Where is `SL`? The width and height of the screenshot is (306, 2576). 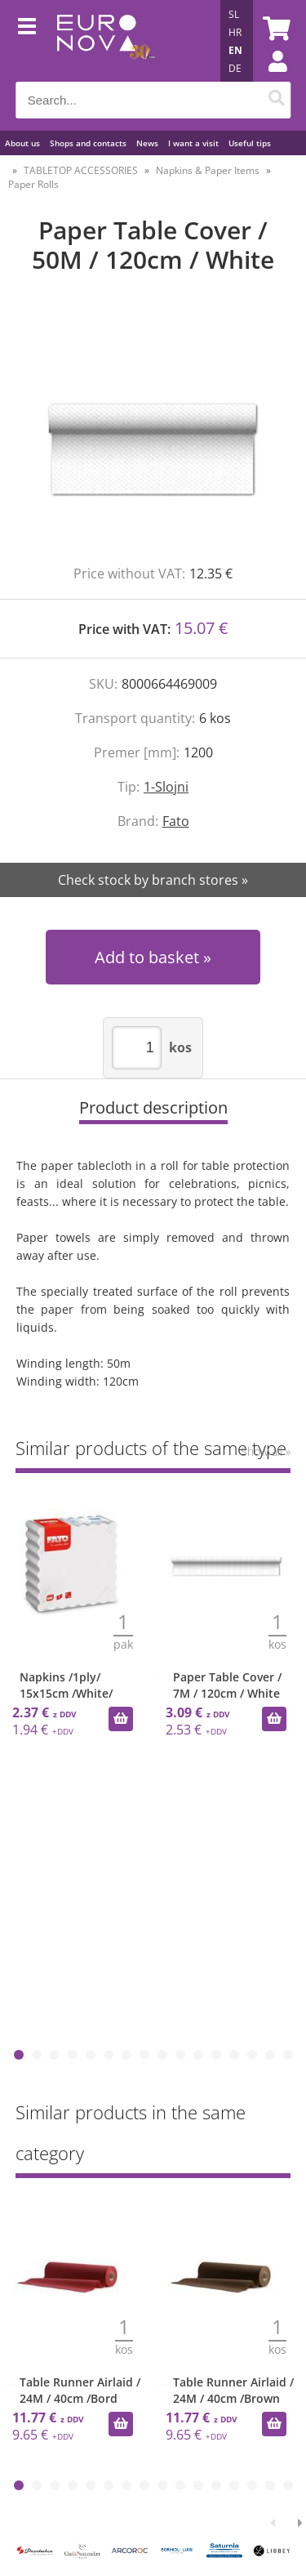
SL is located at coordinates (233, 14).